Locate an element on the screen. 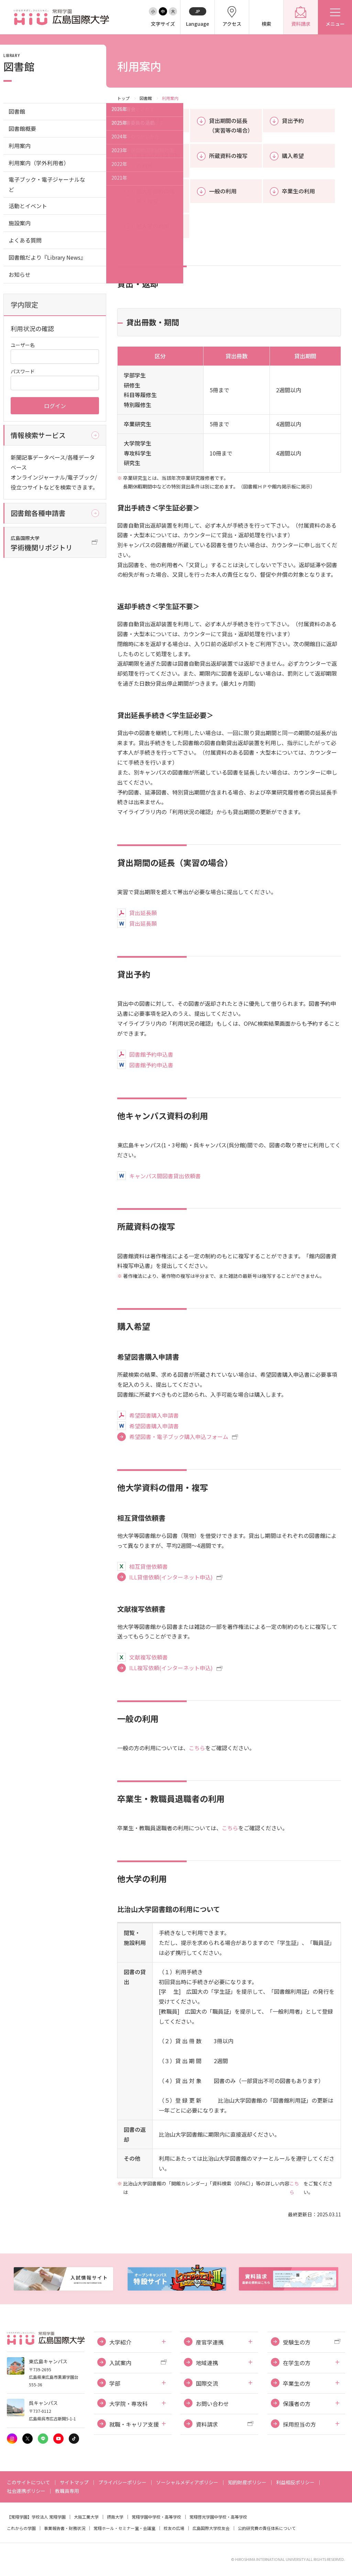 Image resolution: width=352 pixels, height=2576 pixels. これからの学園 is located at coordinates (21, 2528).